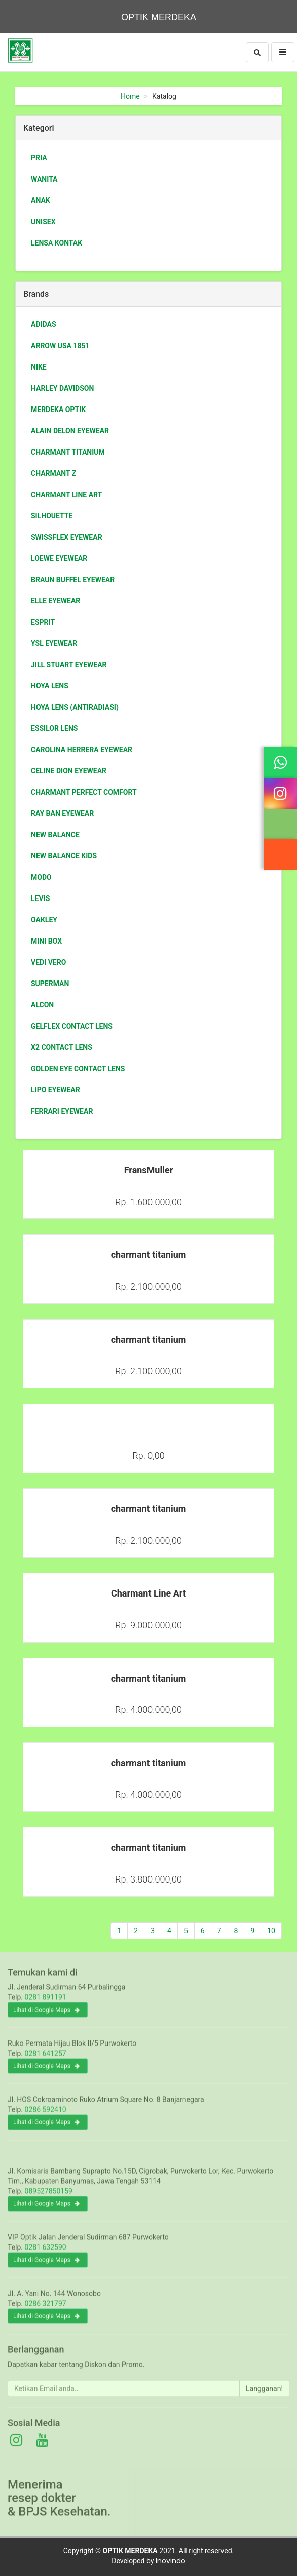  I want to click on swissflex eyewear, so click(66, 537).